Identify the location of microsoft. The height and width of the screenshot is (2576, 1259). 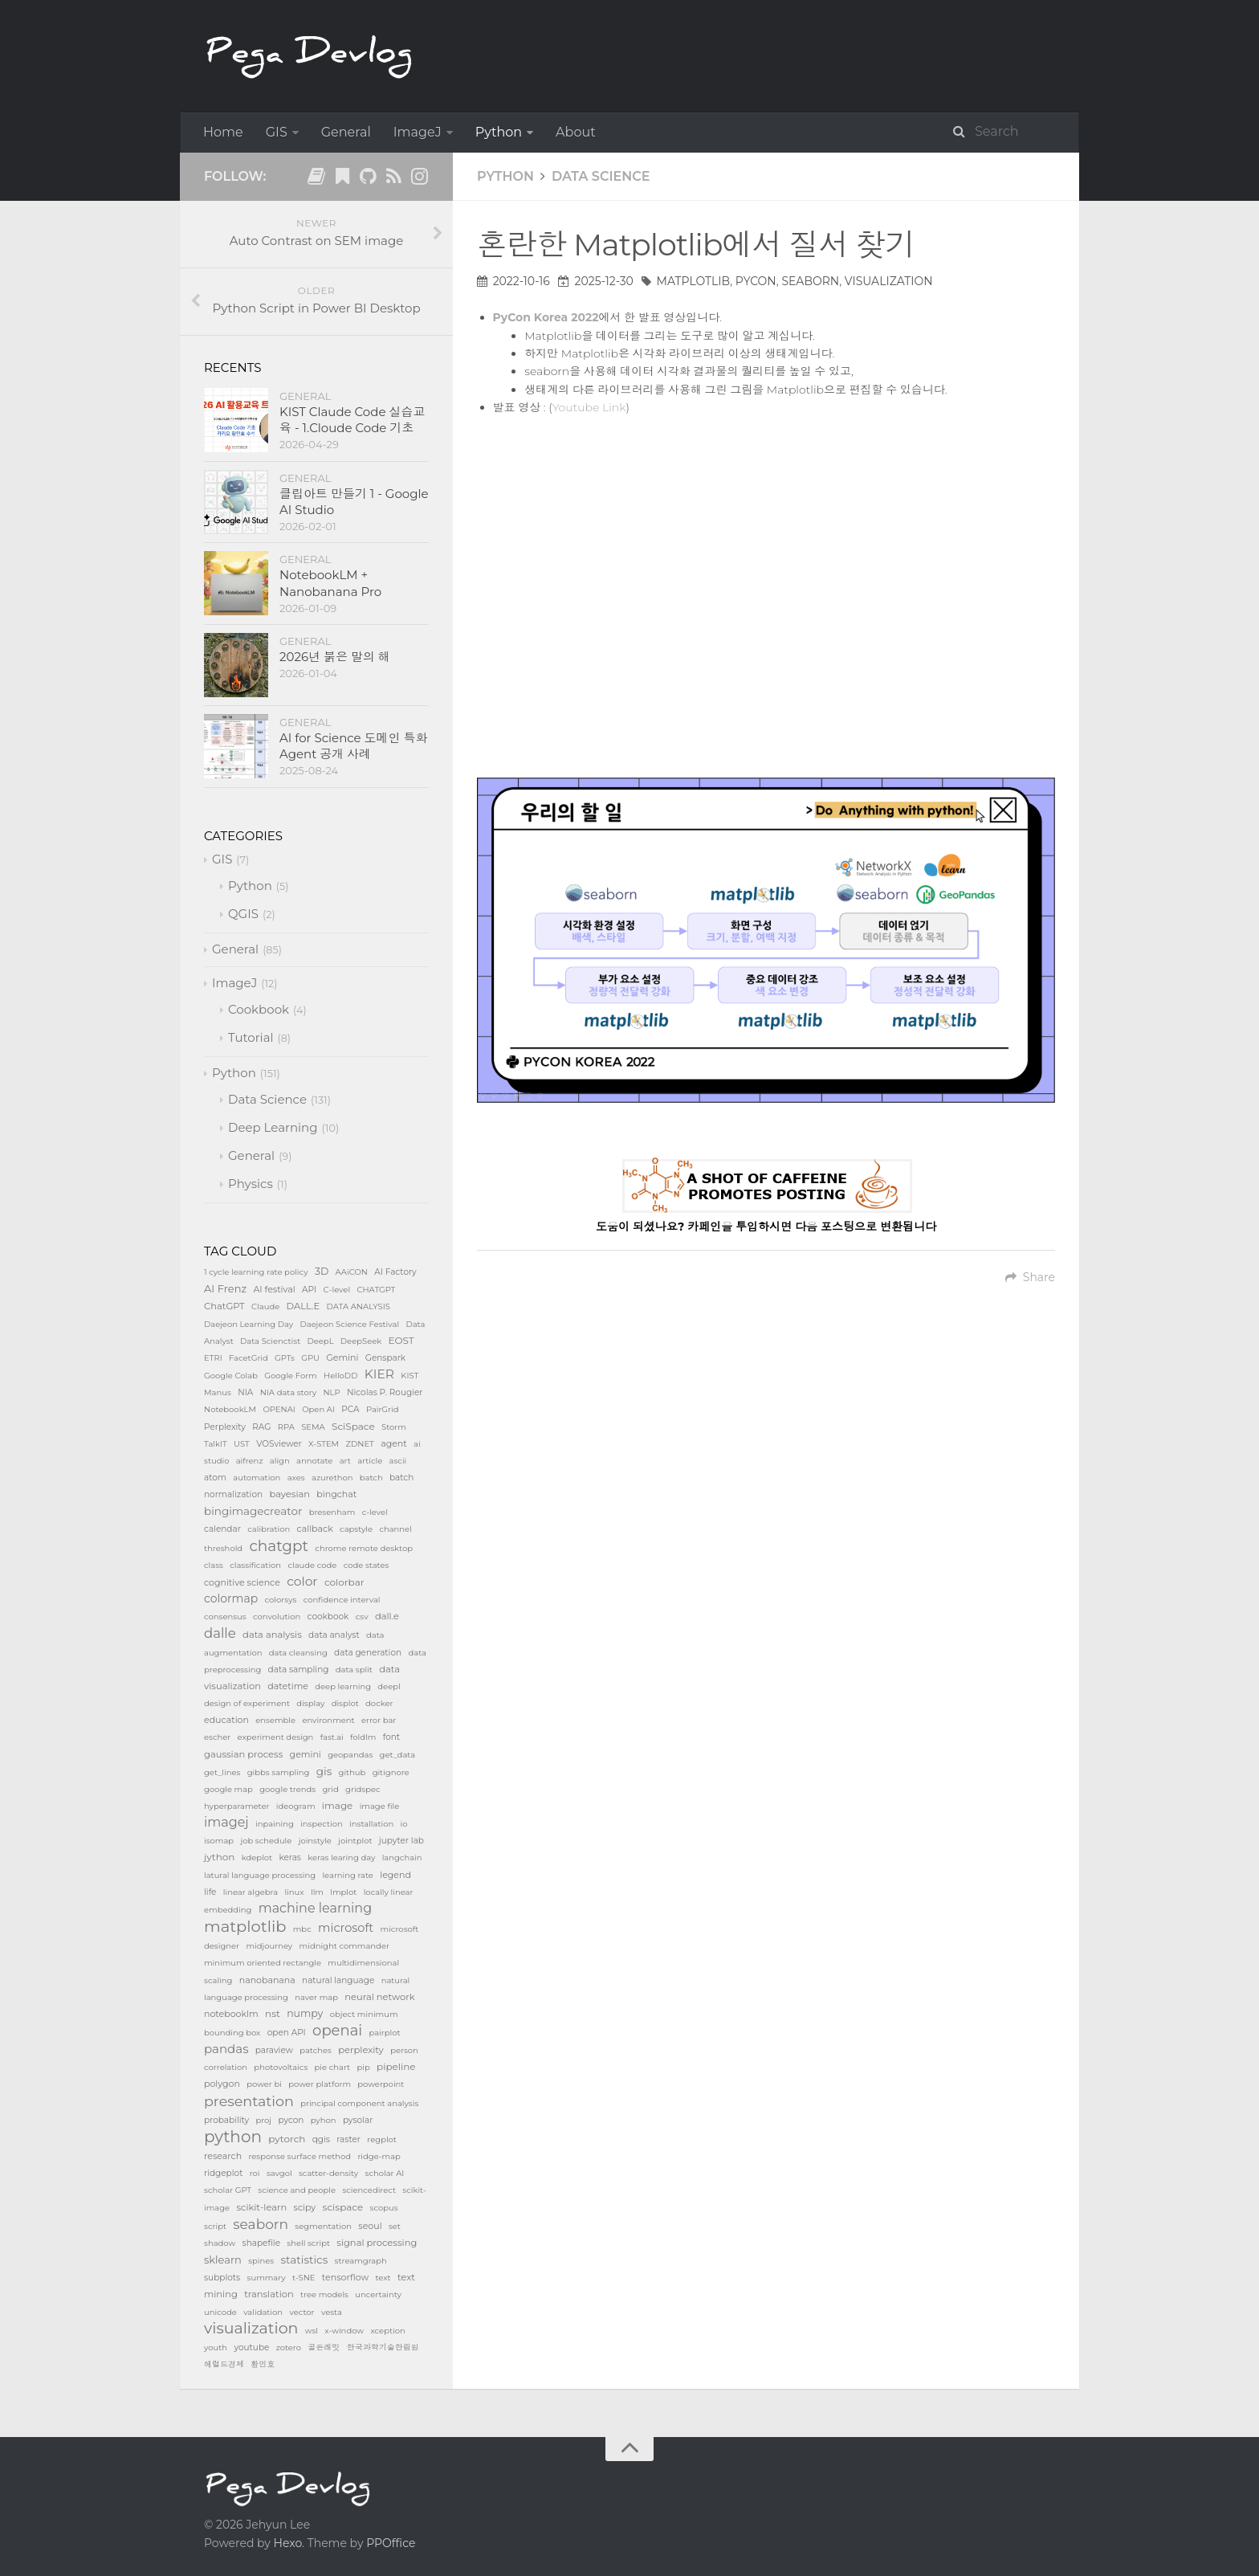
(345, 1928).